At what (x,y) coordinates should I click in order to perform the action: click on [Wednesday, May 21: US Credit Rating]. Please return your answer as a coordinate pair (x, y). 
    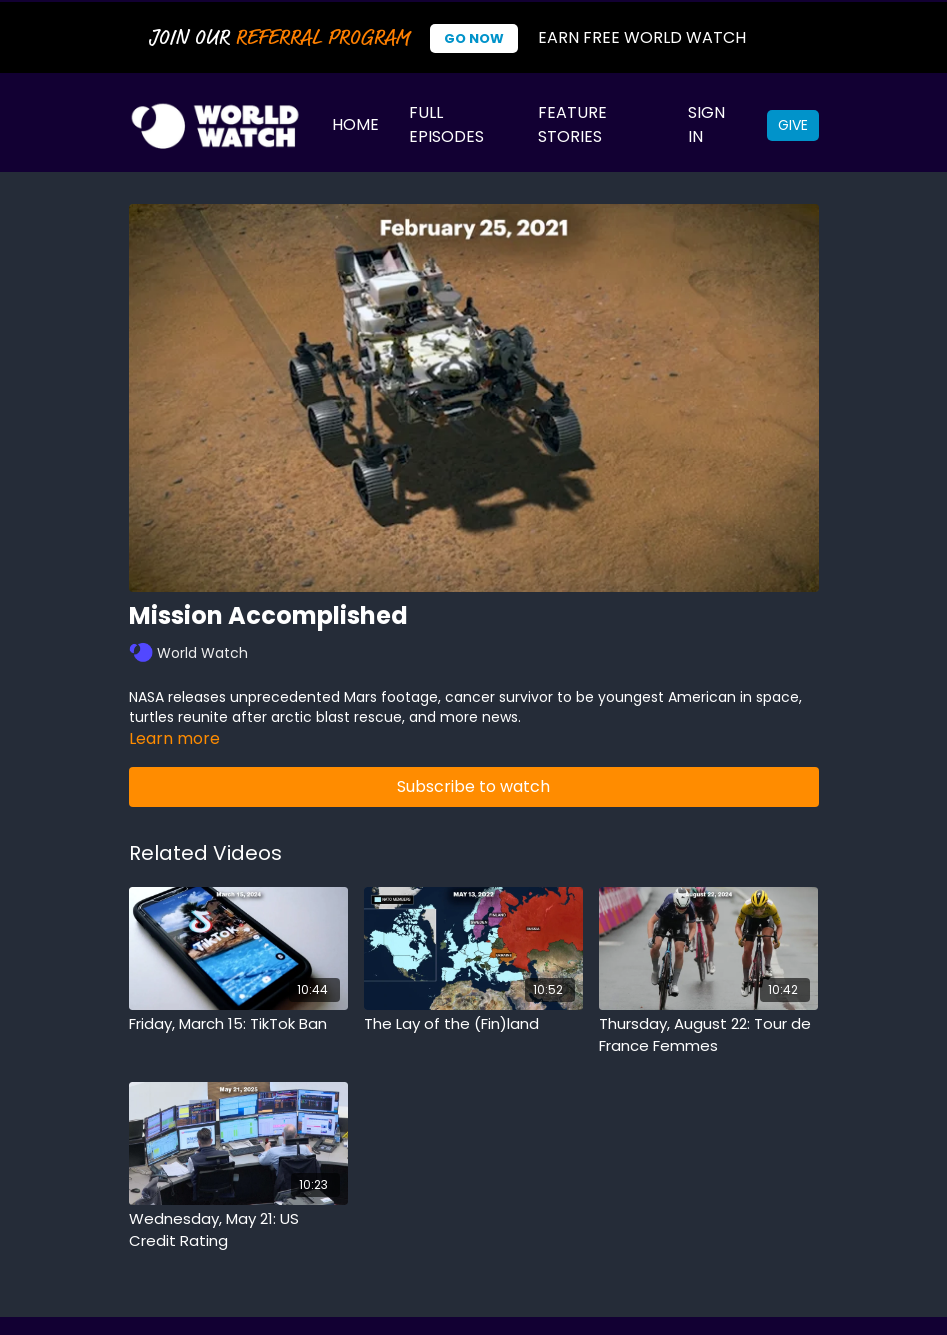
    Looking at the image, I should click on (238, 1230).